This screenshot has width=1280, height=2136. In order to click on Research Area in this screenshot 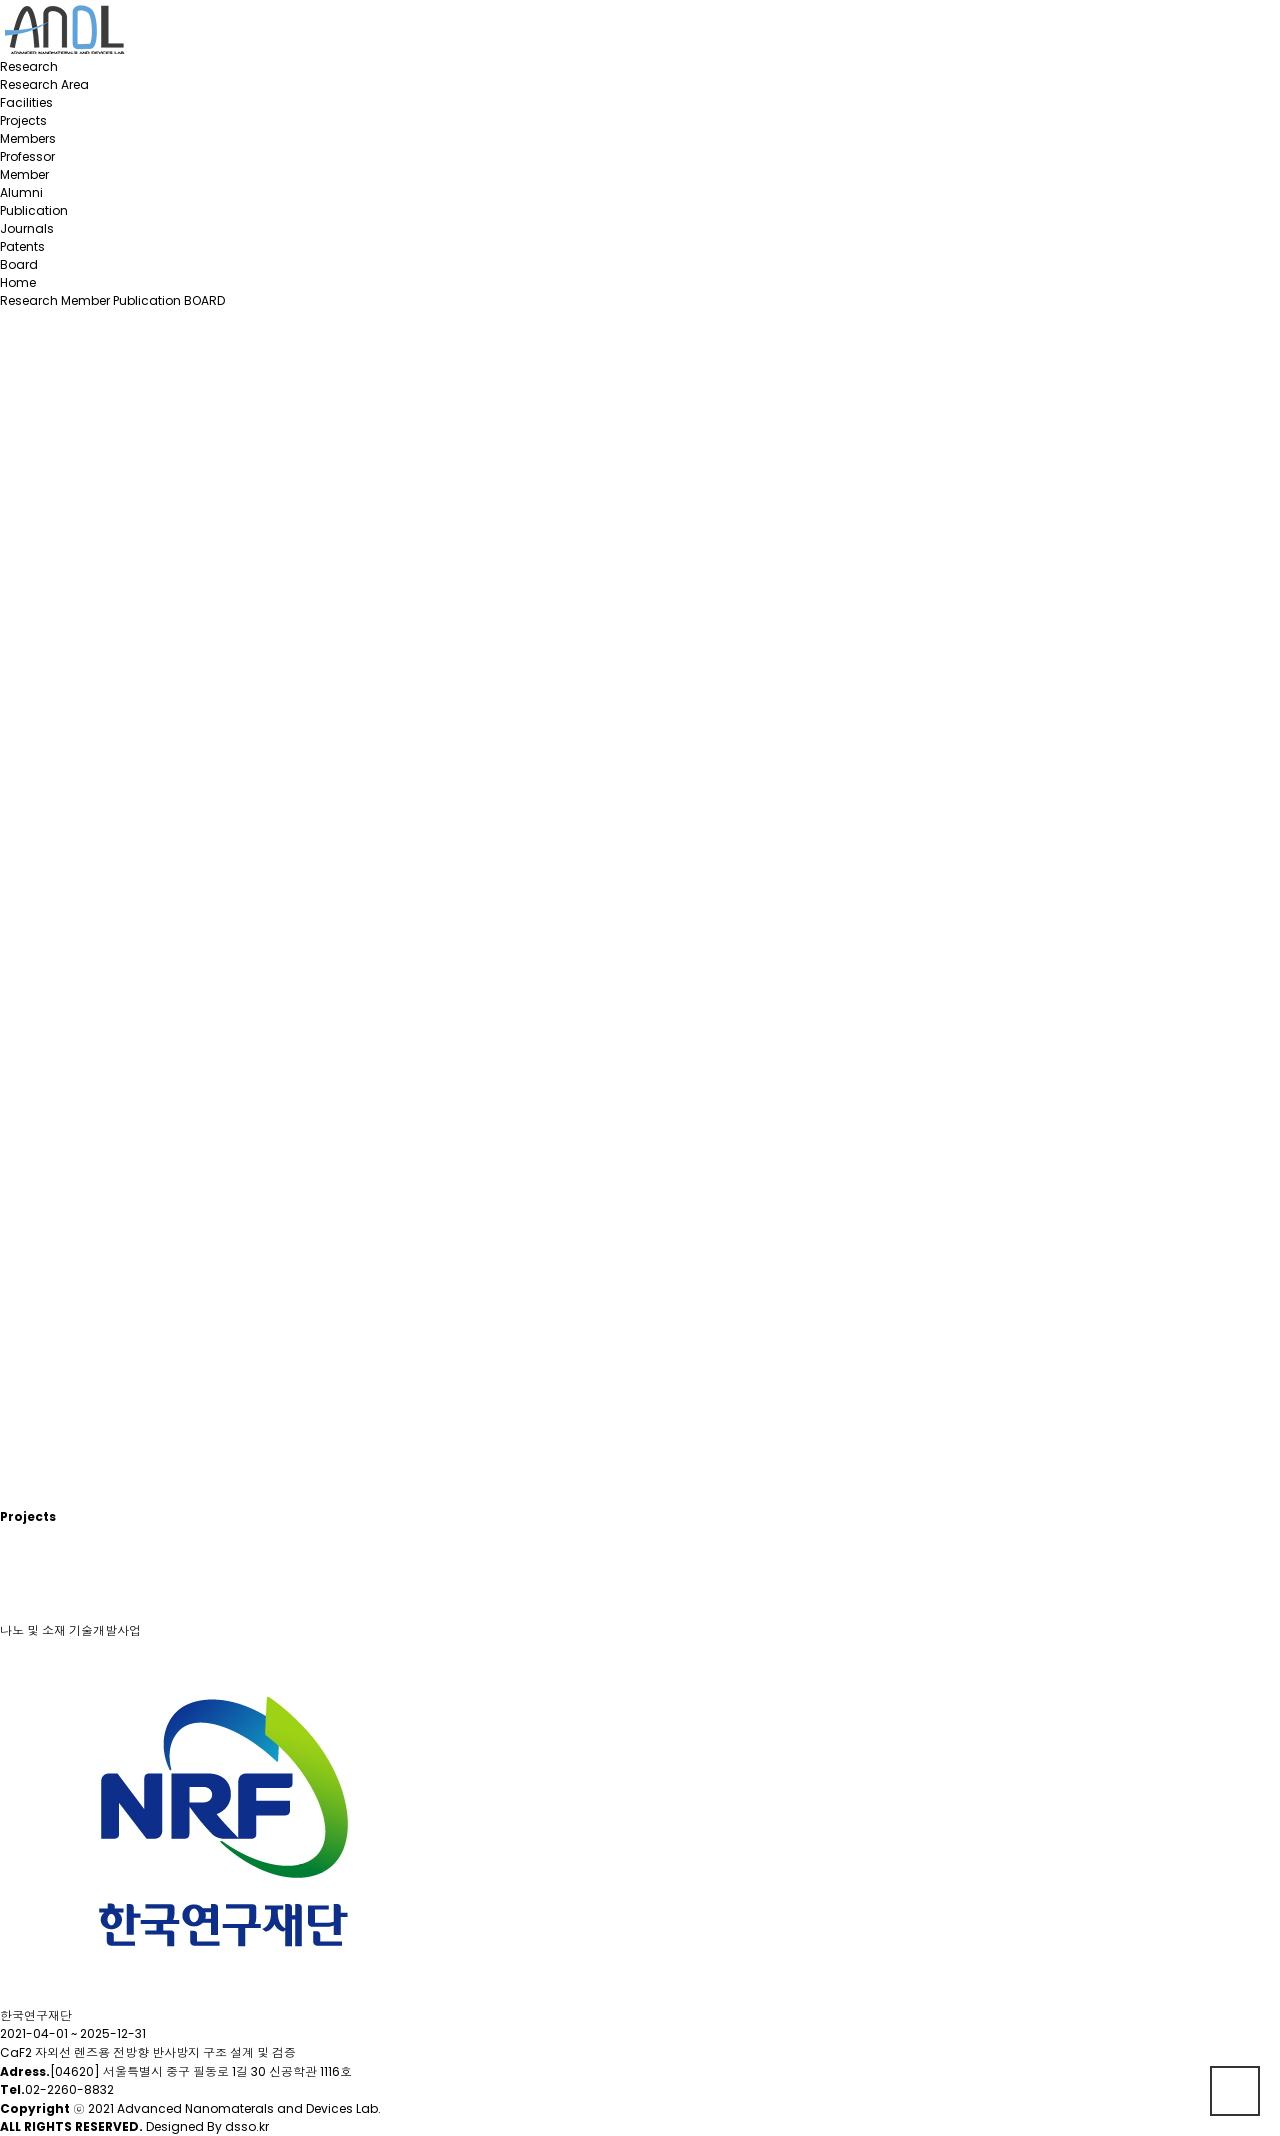, I will do `click(44, 84)`.